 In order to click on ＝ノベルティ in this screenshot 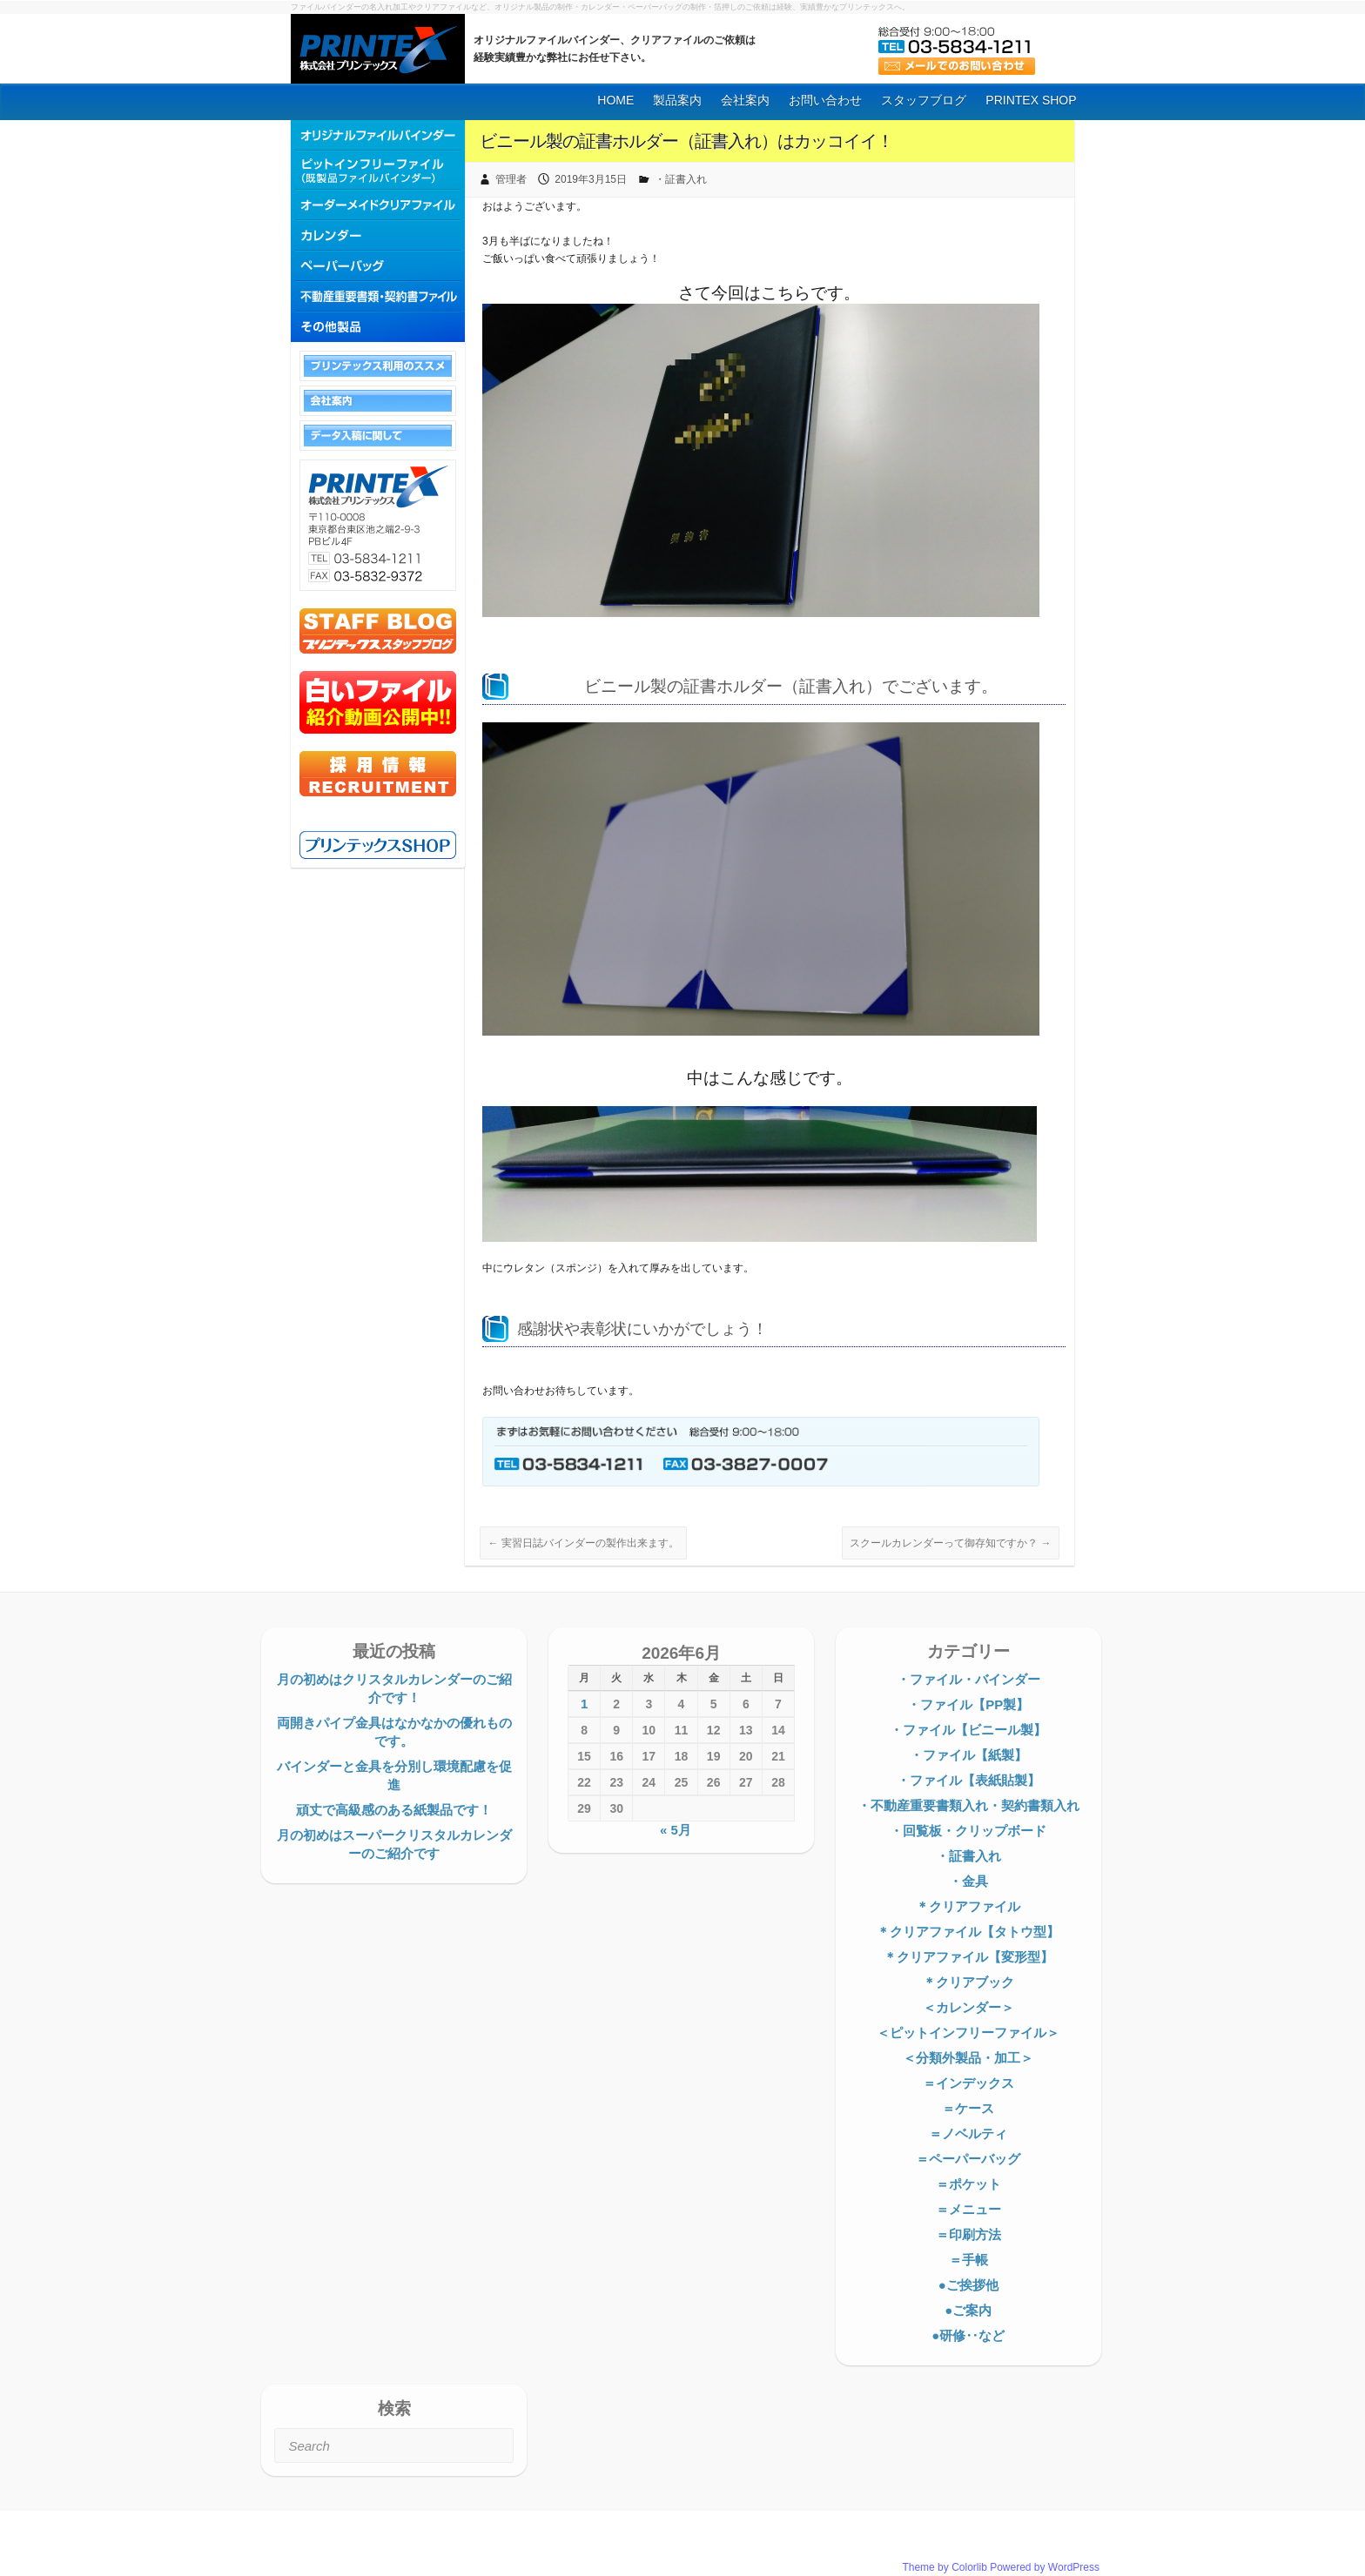, I will do `click(968, 2133)`.